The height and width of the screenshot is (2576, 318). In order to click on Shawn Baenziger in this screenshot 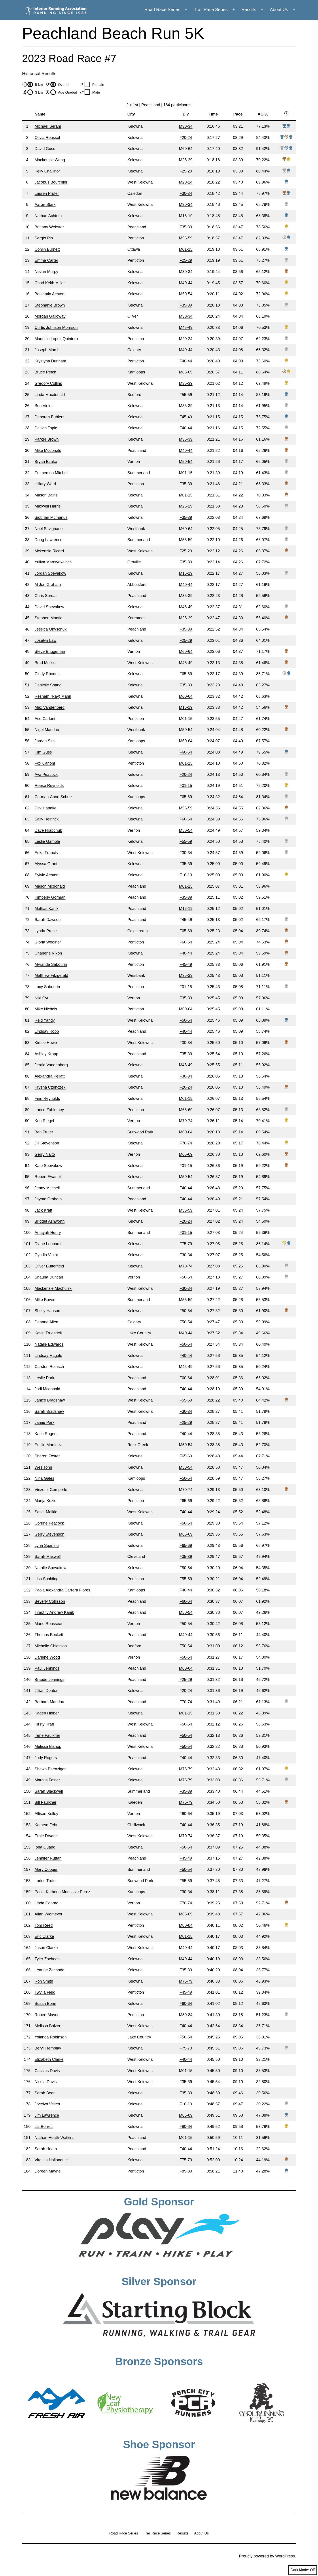, I will do `click(50, 1769)`.